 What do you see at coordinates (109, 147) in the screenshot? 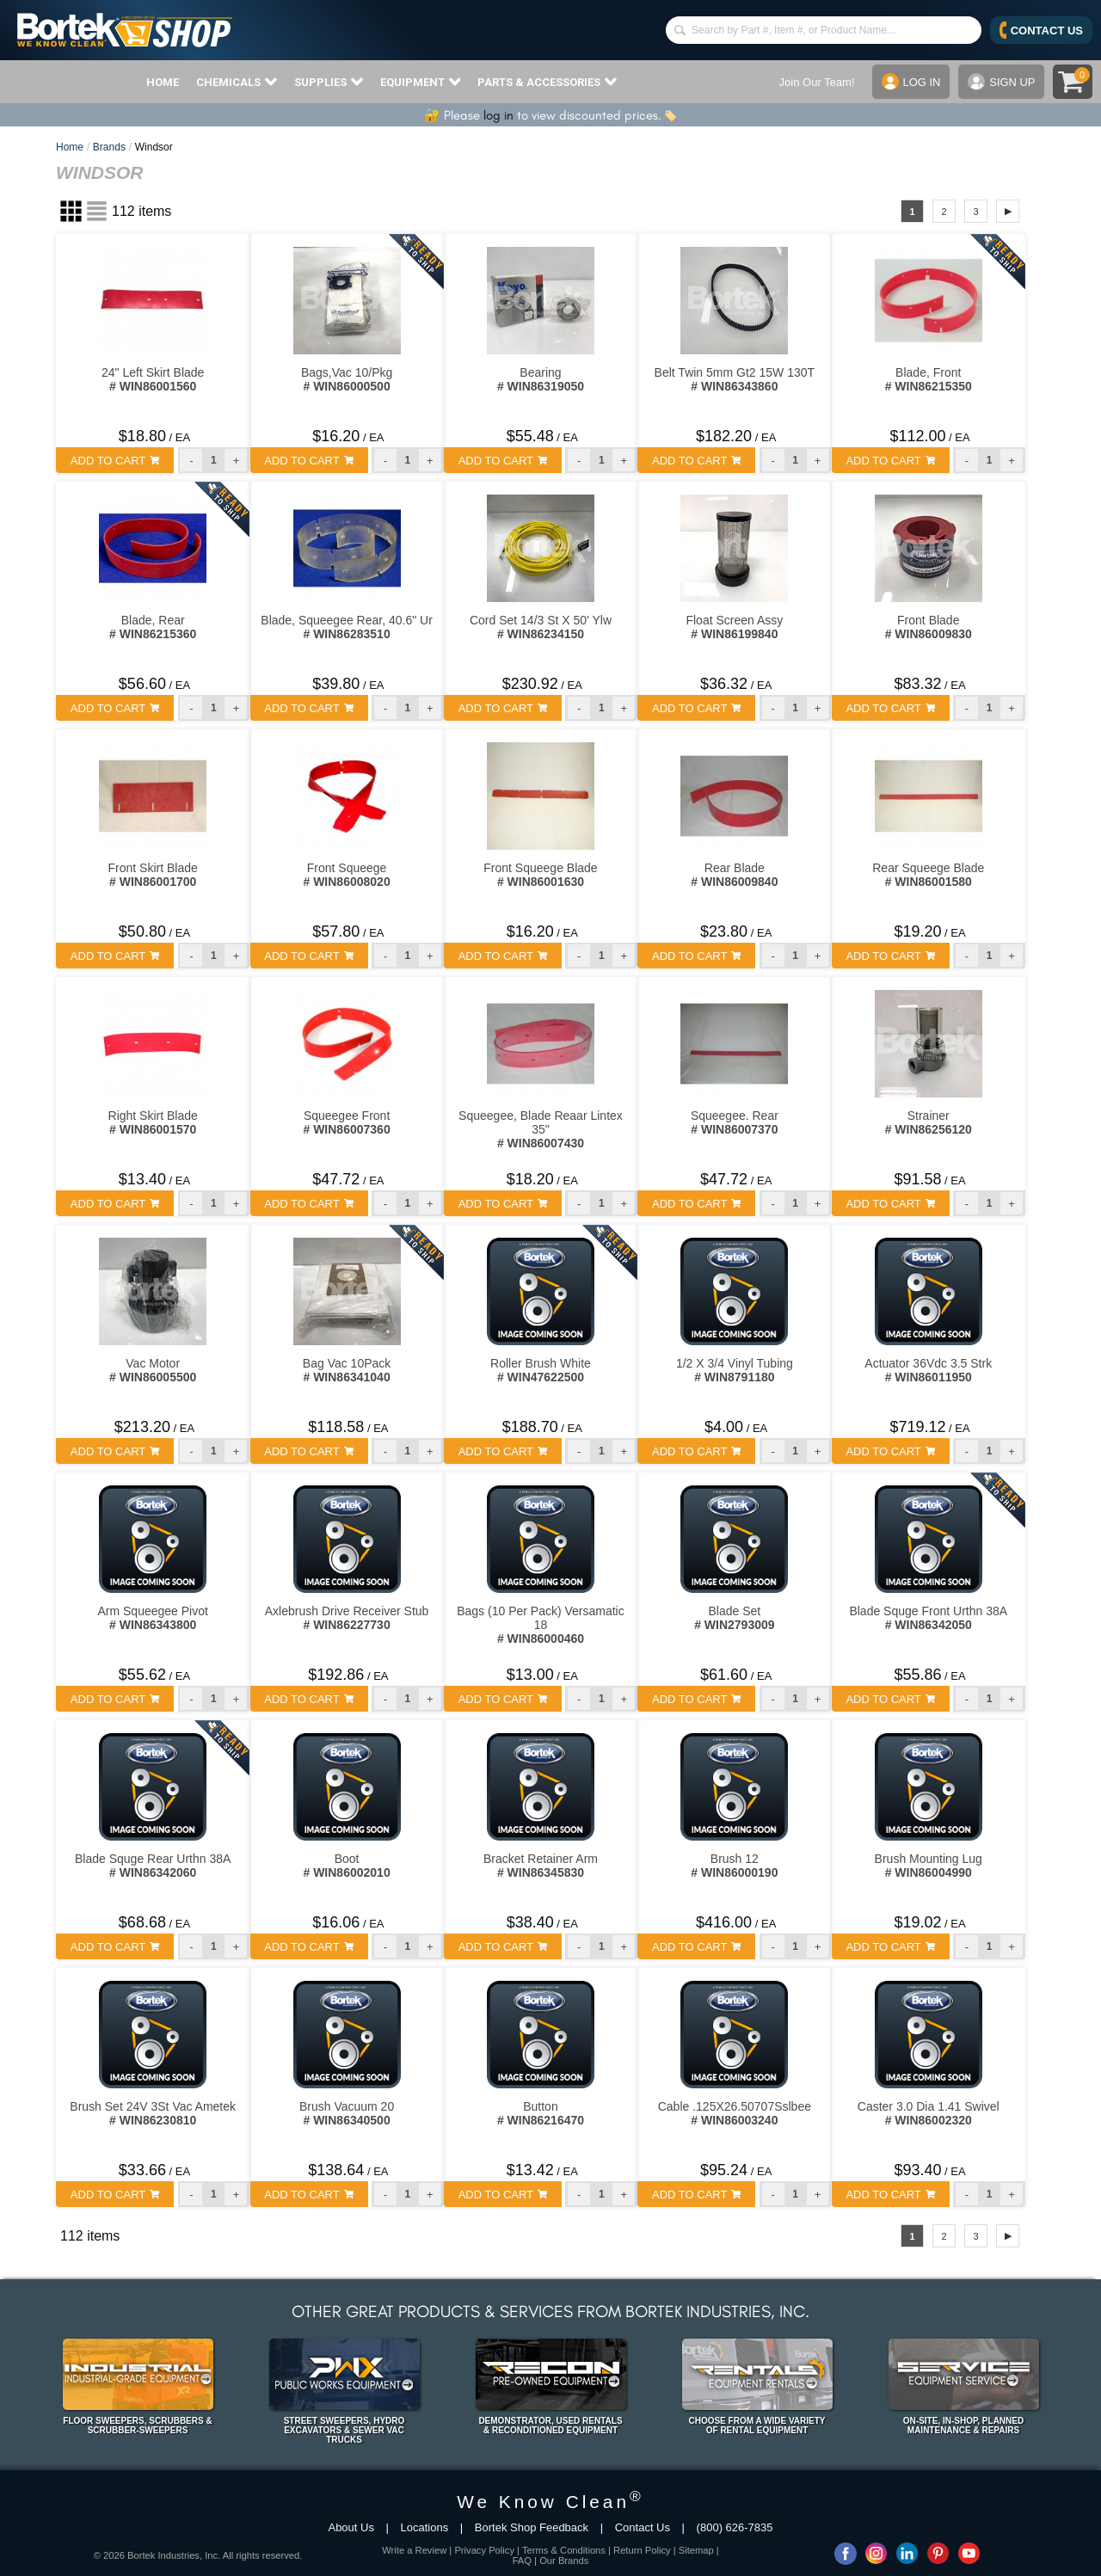
I see `Brands` at bounding box center [109, 147].